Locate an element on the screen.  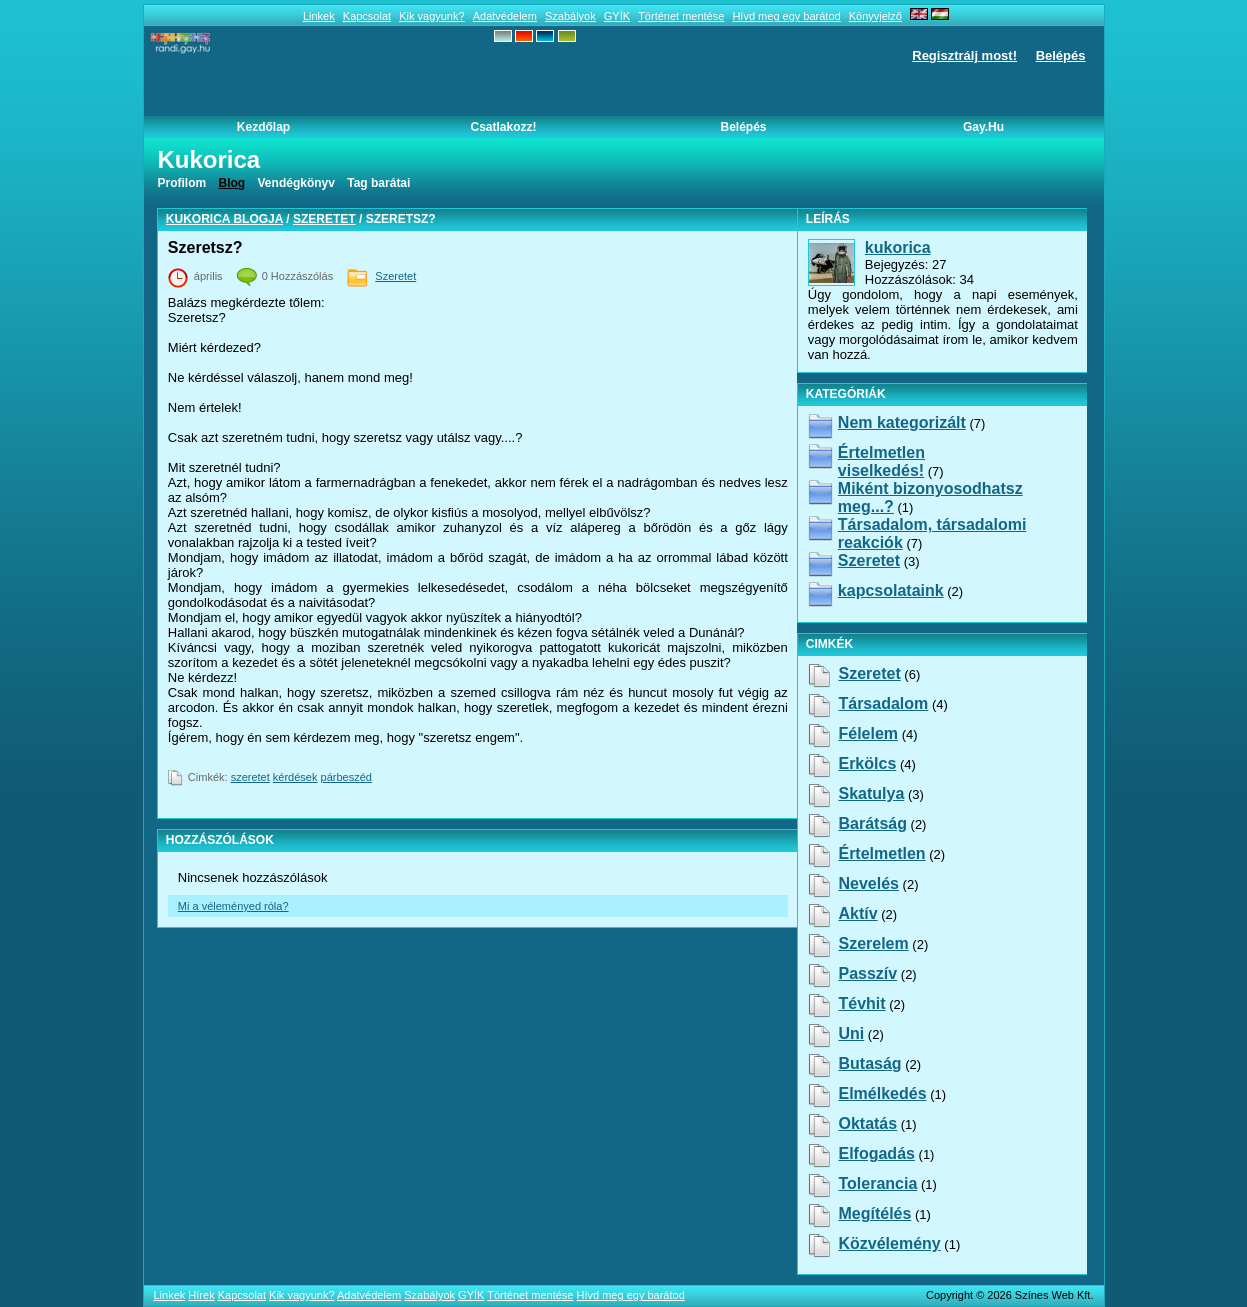
Történet mentése is located at coordinates (681, 16).